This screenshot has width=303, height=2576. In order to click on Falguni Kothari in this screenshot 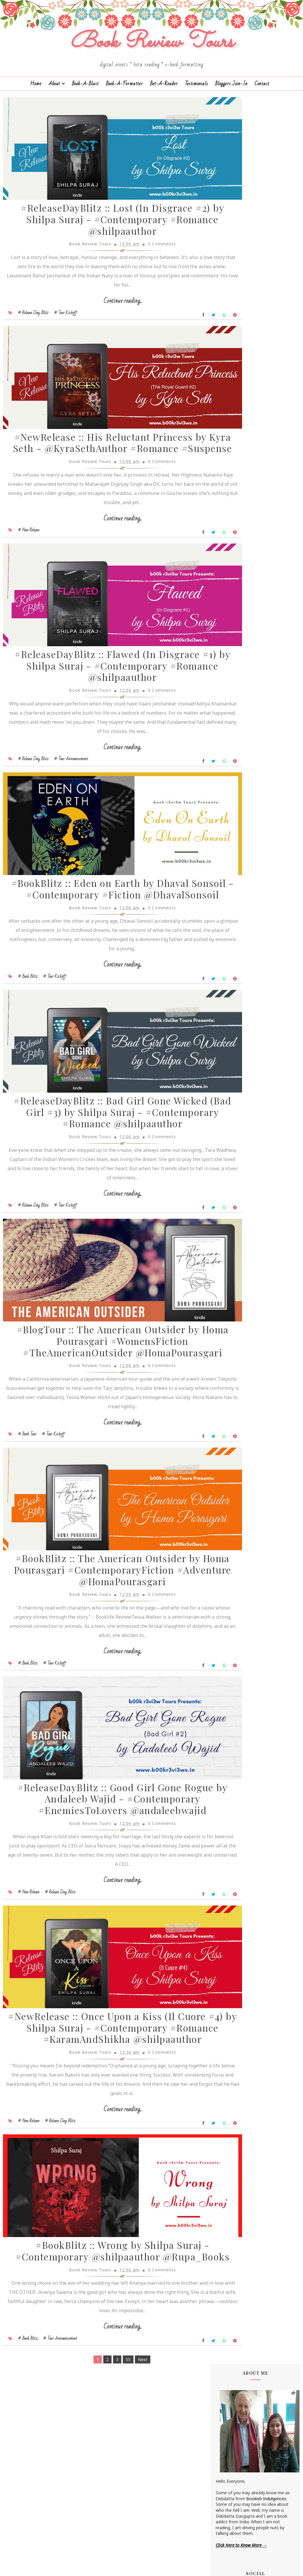, I will do `click(230, 578)`.